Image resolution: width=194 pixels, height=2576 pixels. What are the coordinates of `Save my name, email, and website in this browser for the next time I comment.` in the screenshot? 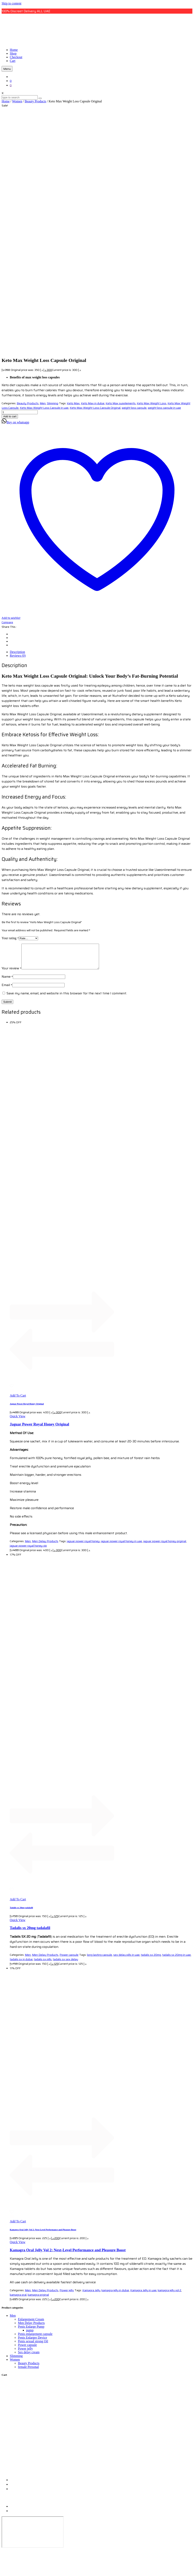 It's located at (67, 759).